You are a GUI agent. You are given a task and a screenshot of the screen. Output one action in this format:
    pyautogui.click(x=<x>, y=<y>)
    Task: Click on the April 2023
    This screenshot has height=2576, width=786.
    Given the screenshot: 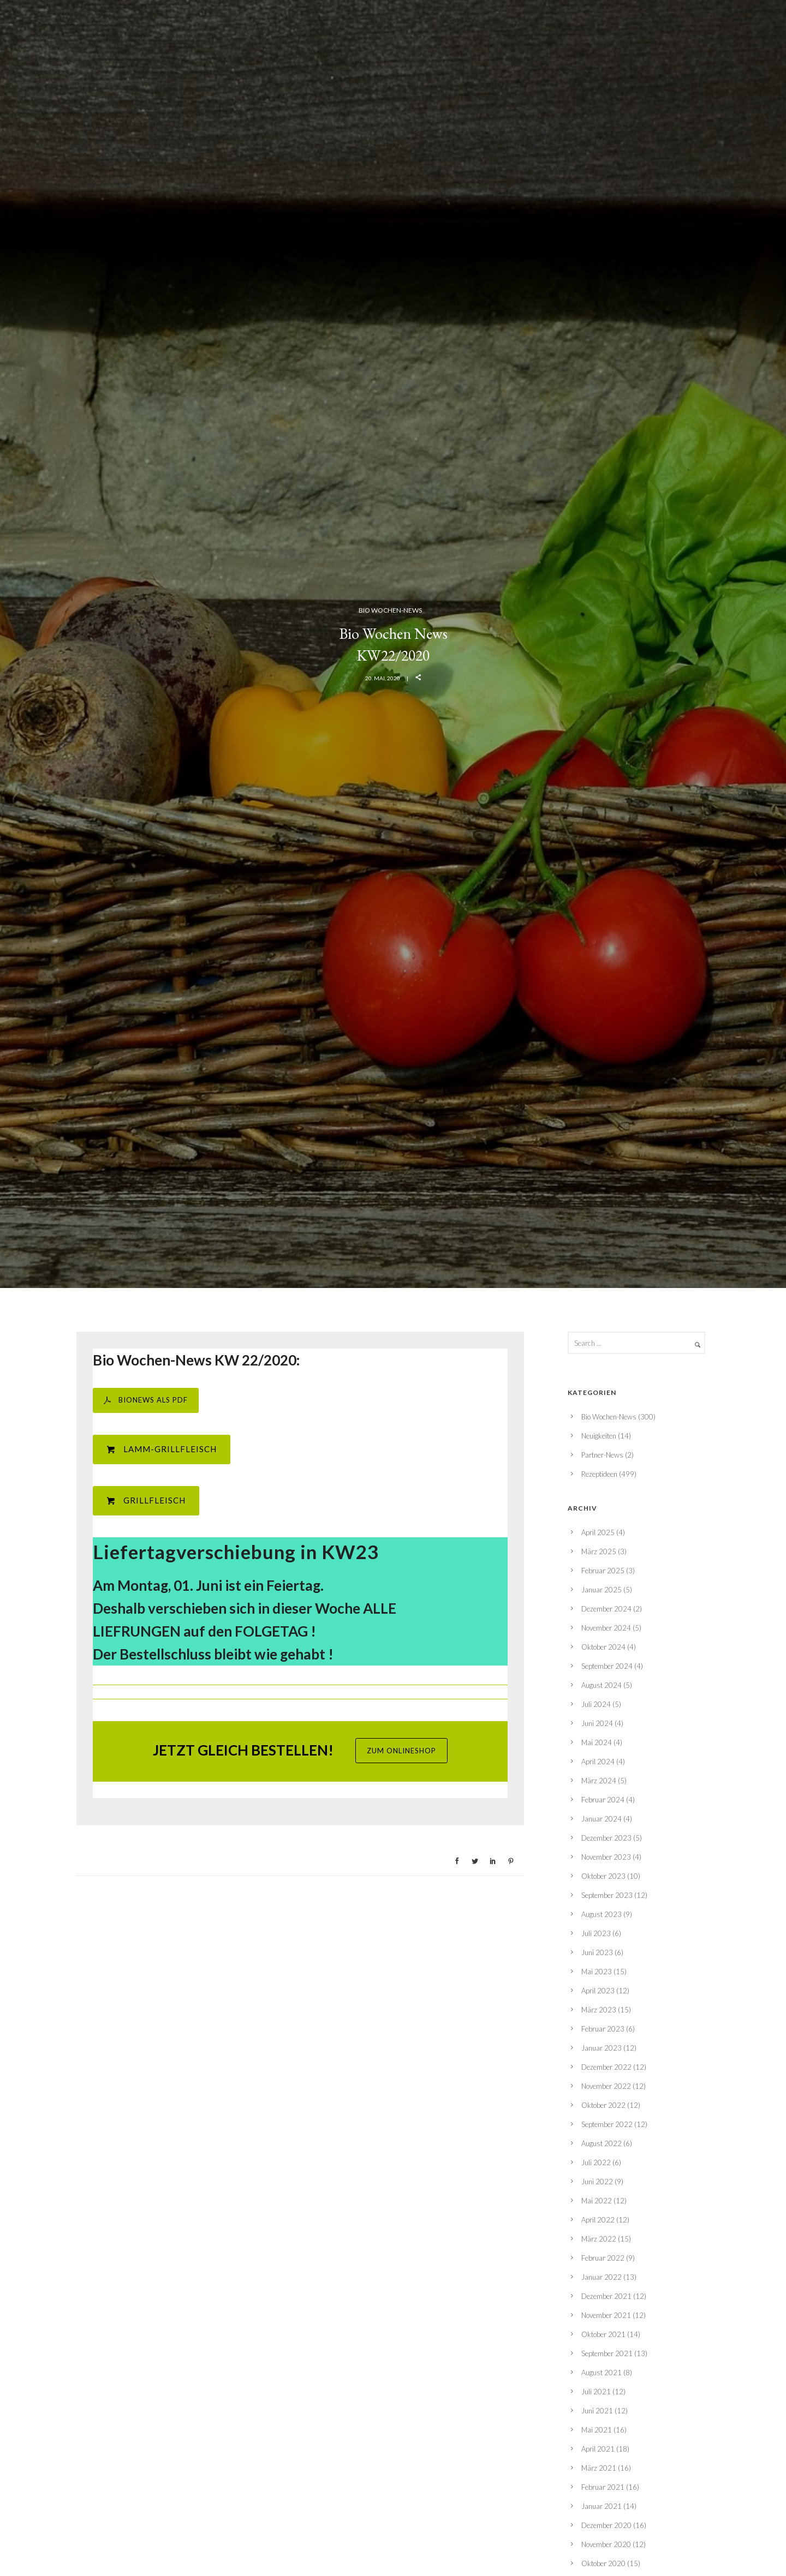 What is the action you would take?
    pyautogui.click(x=598, y=1990)
    